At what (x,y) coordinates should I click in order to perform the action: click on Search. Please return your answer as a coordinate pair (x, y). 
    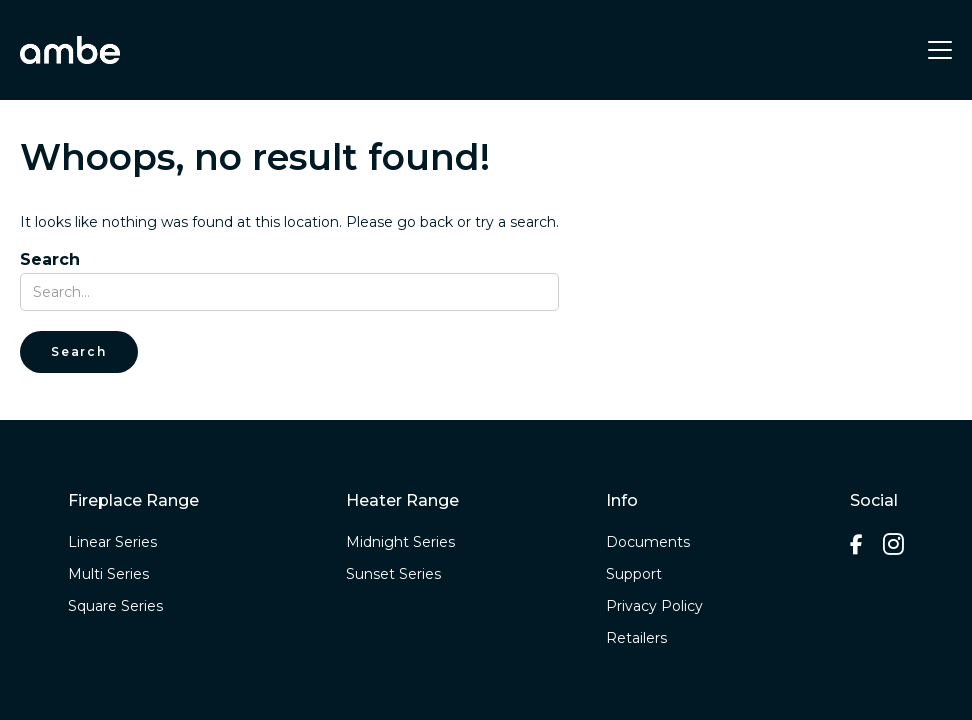
    Looking at the image, I should click on (50, 260).